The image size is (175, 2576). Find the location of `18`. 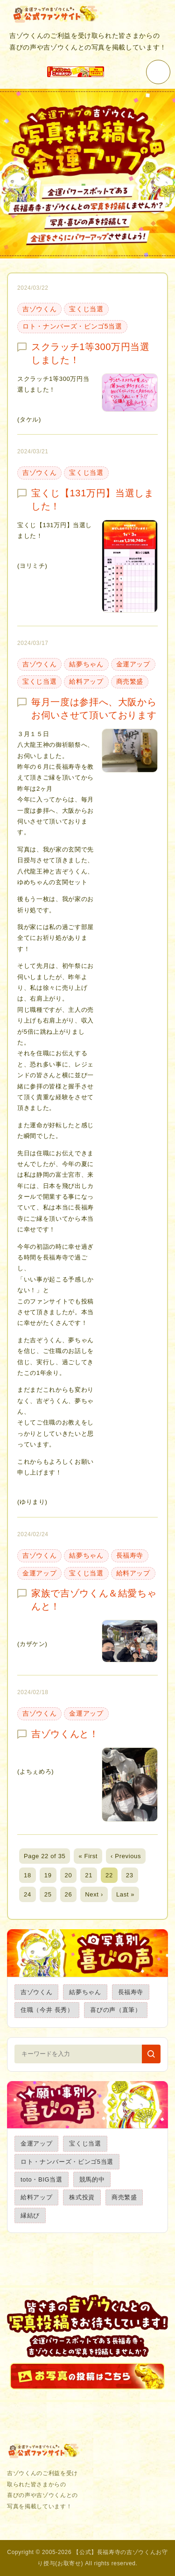

18 is located at coordinates (27, 1875).